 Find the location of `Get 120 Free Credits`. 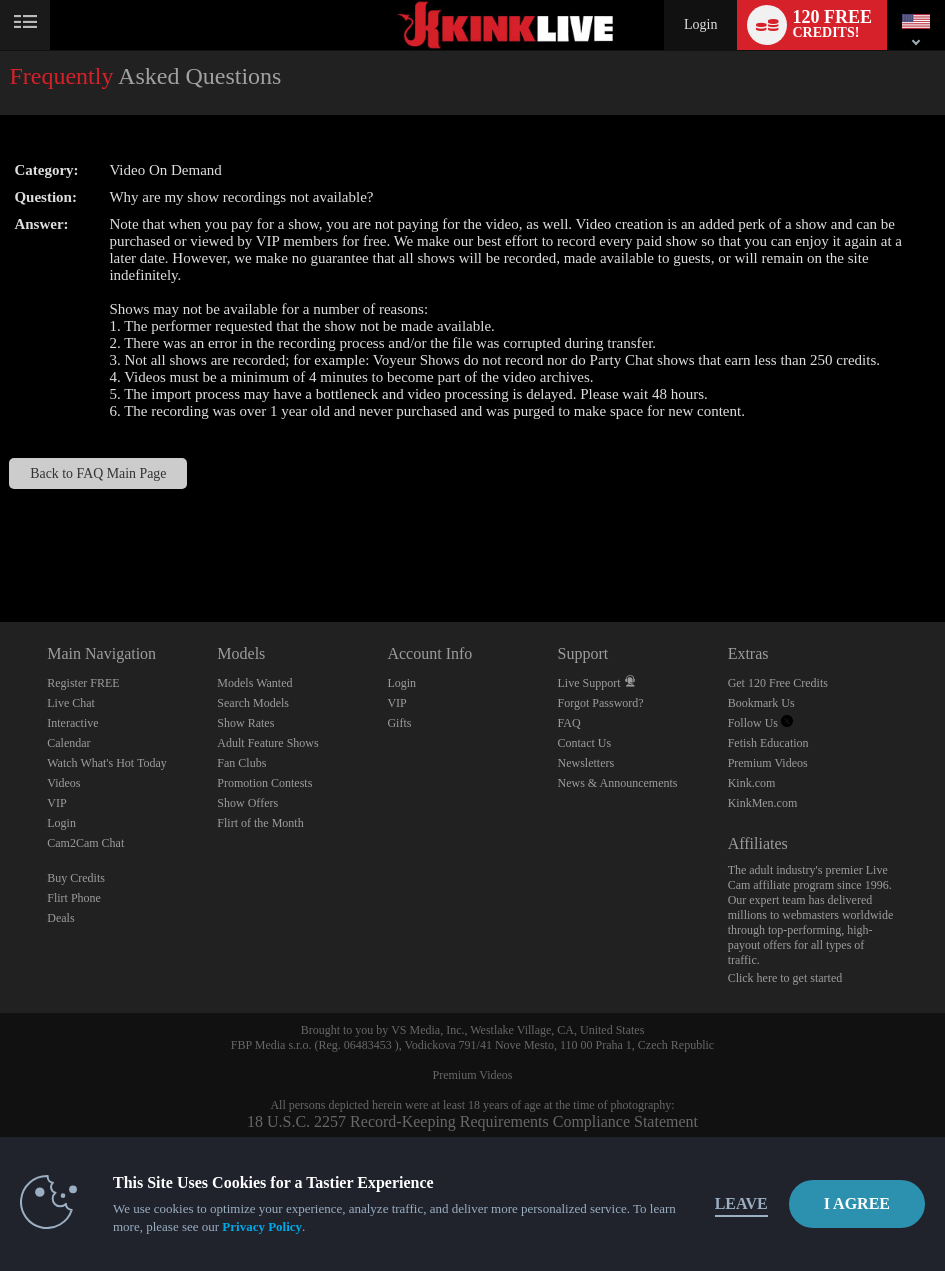

Get 120 Free Credits is located at coordinates (778, 683).